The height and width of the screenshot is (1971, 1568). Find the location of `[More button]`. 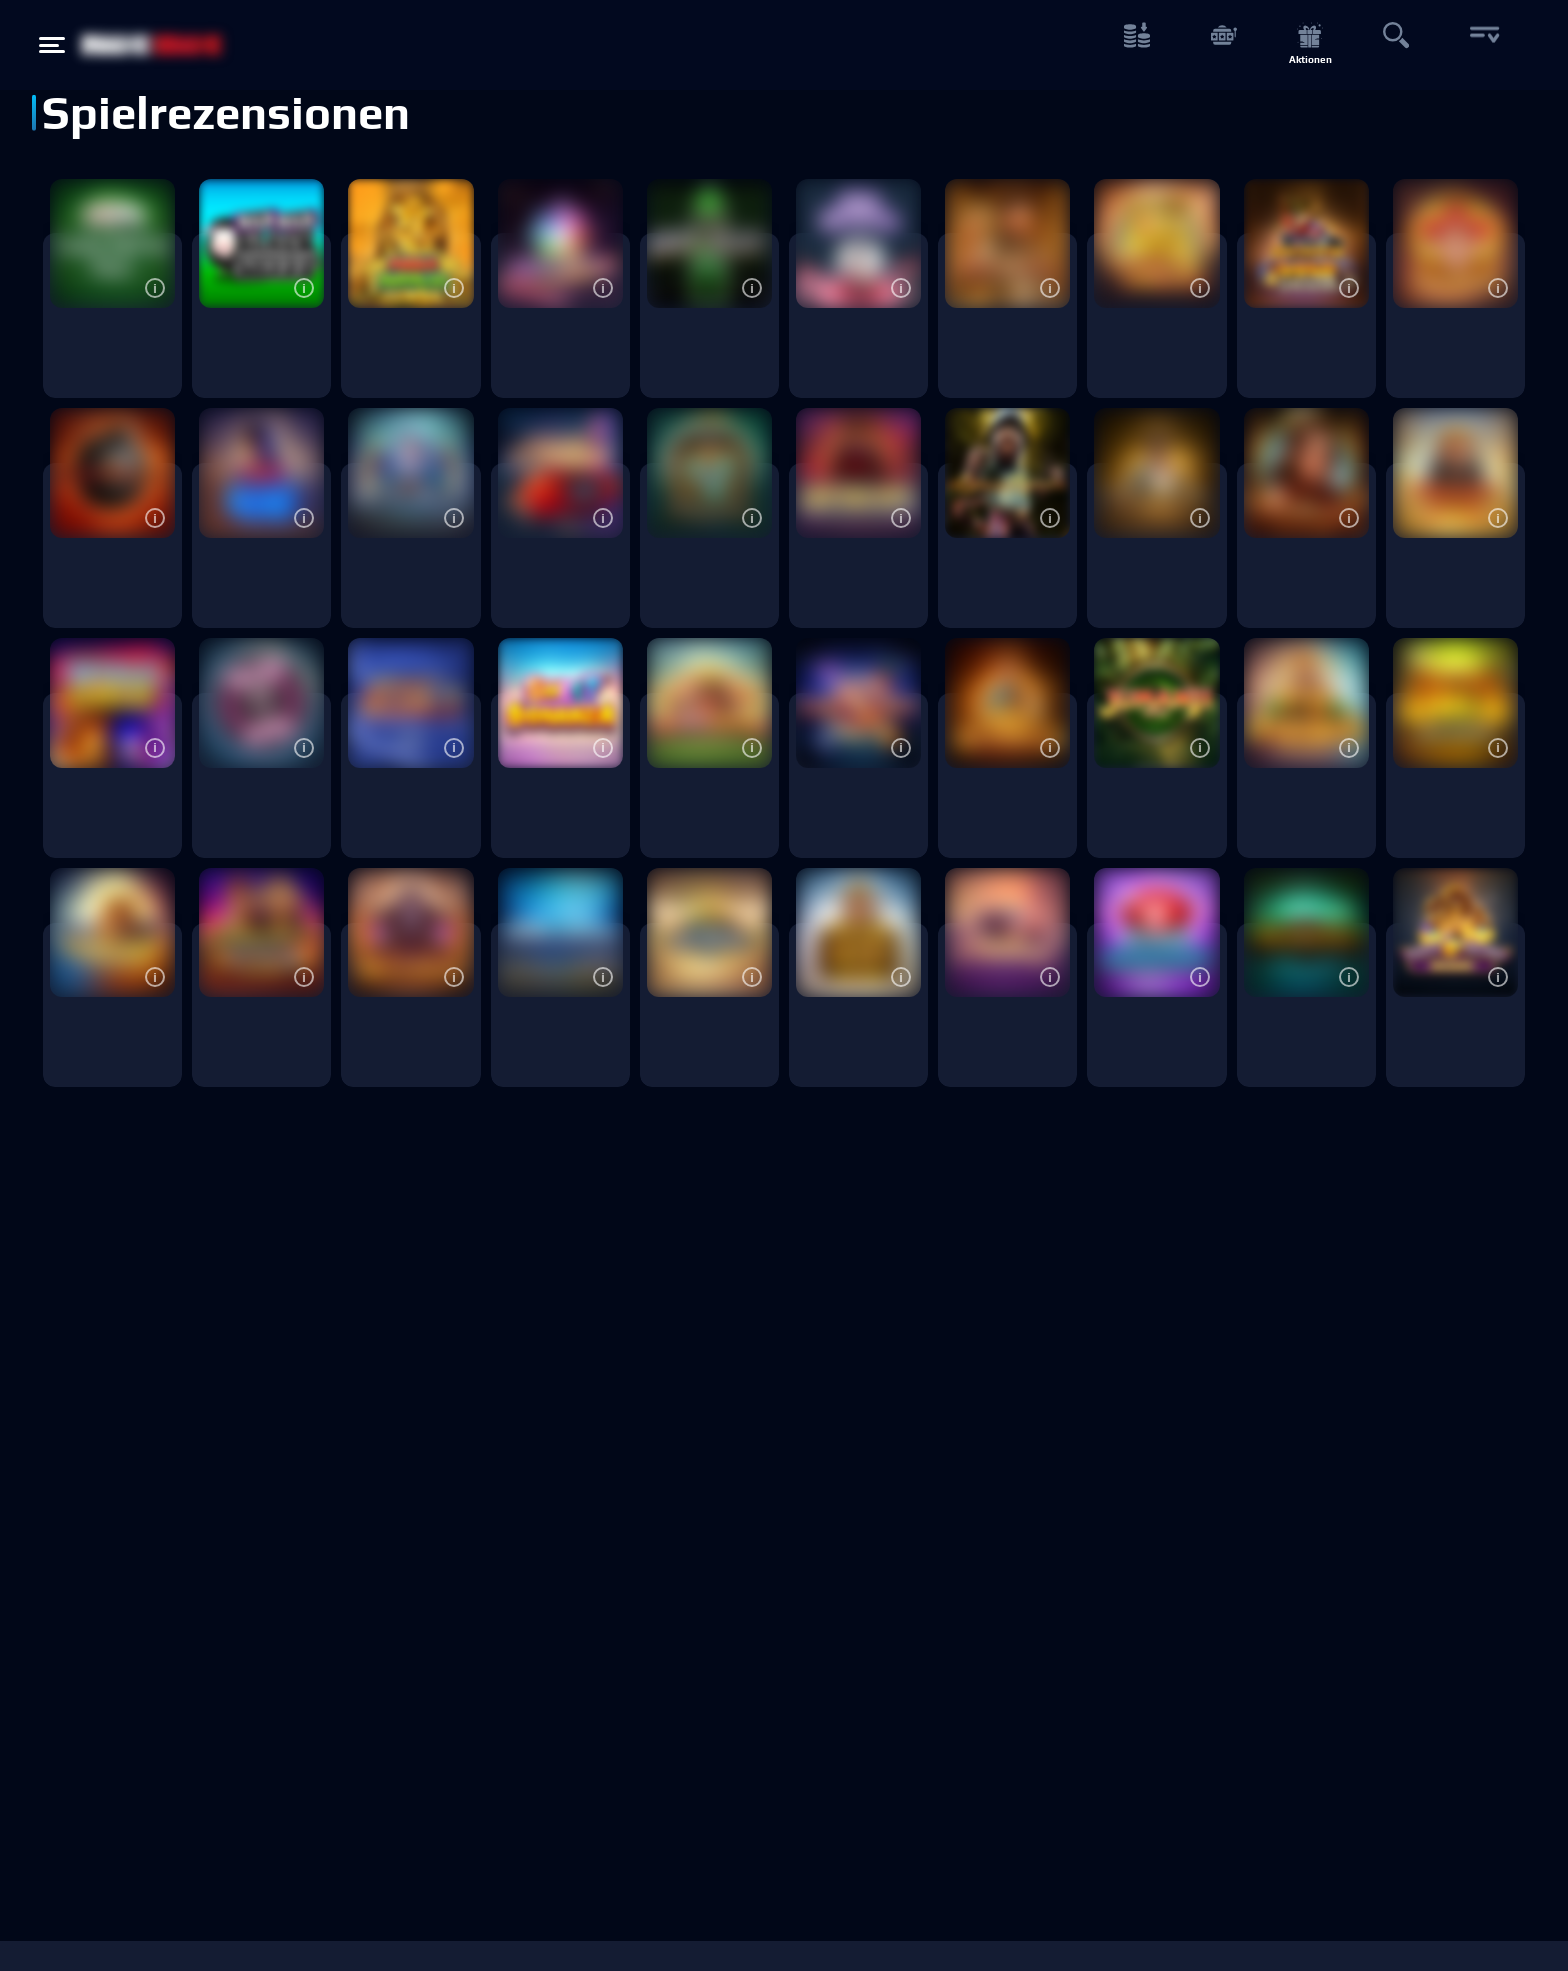

[More button] is located at coordinates (1482, 45).